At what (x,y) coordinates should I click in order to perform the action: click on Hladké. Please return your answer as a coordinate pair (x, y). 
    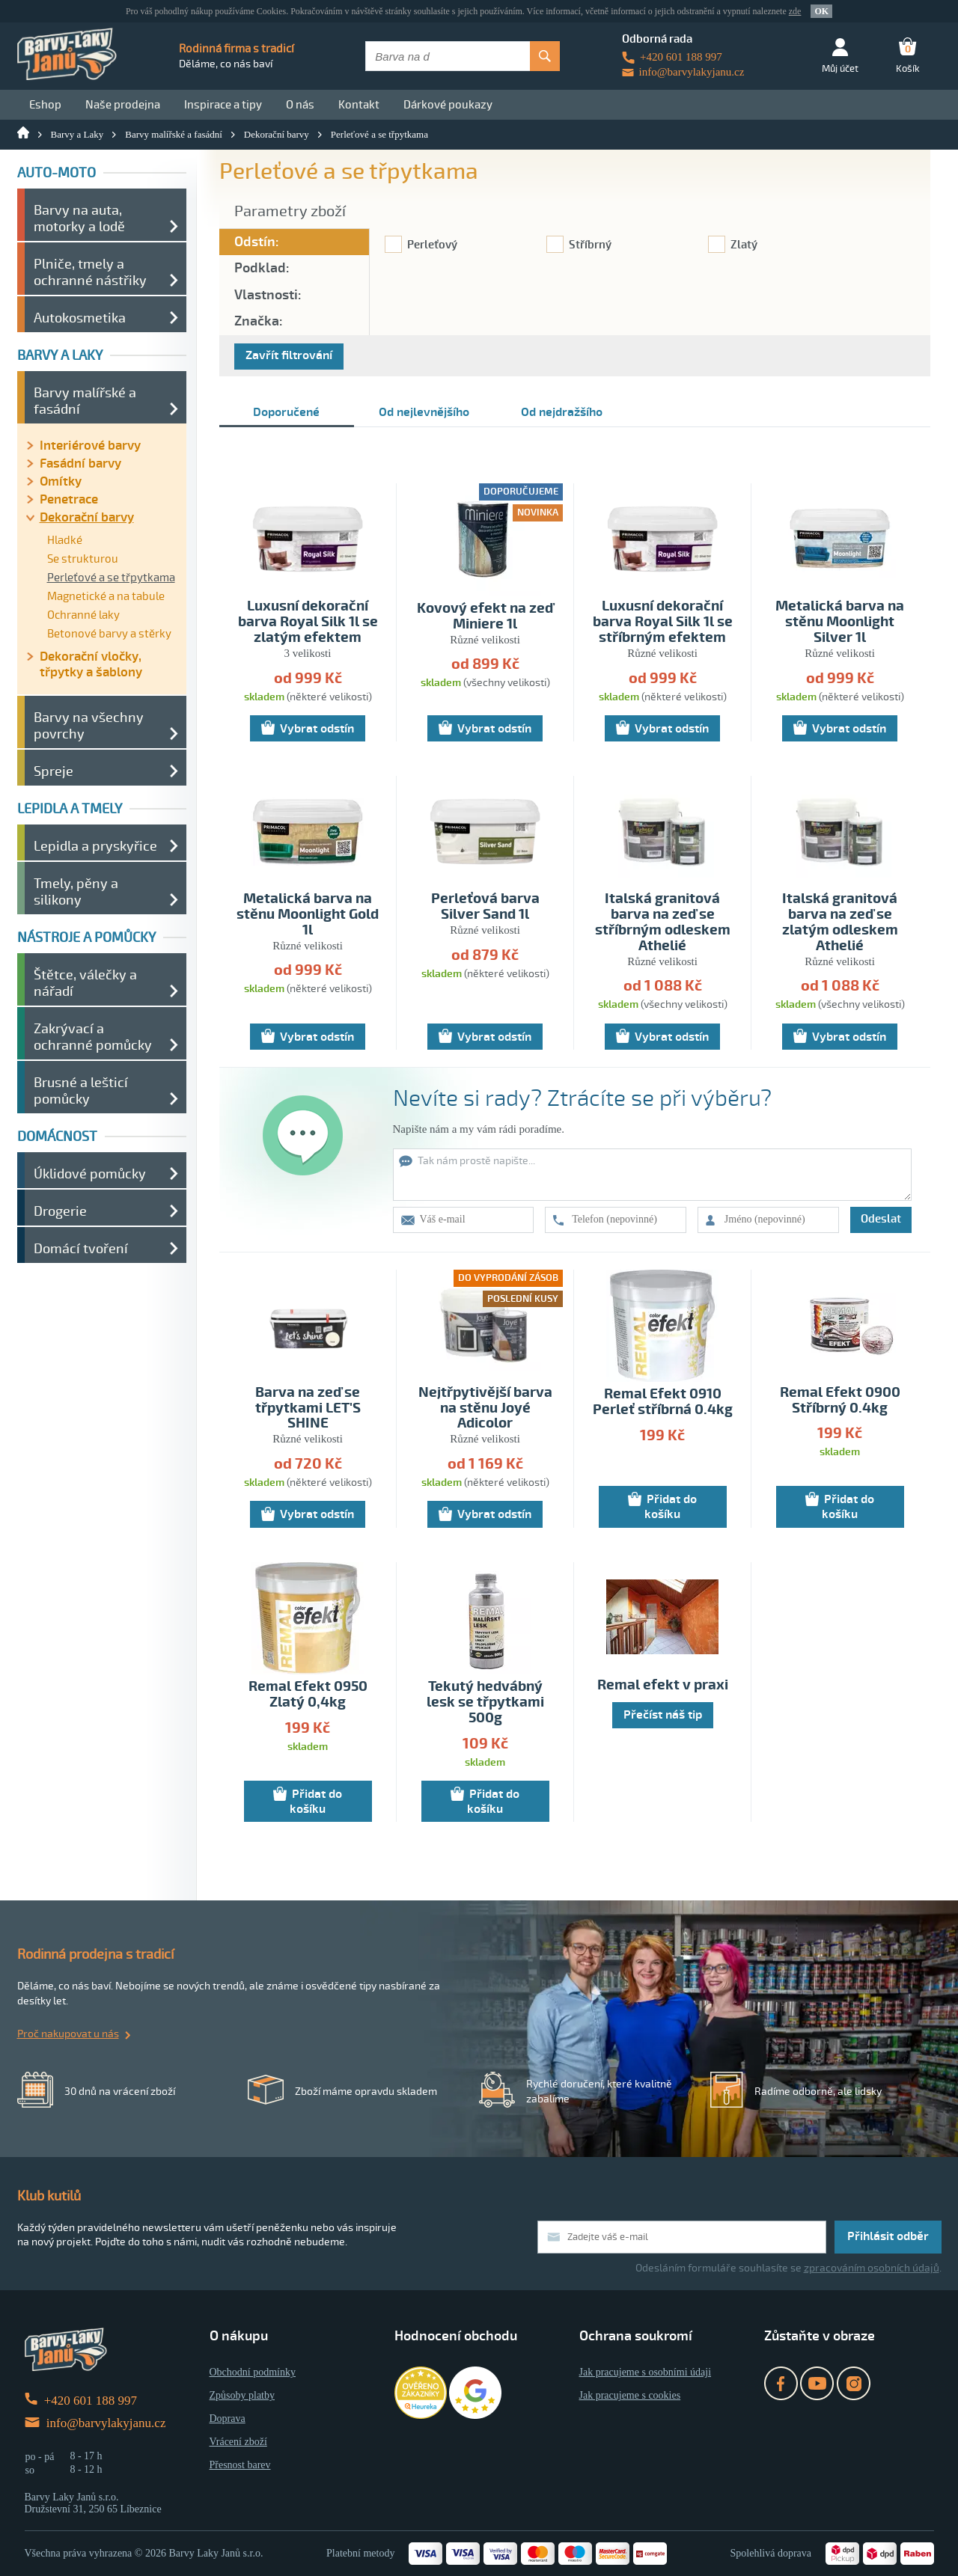
    Looking at the image, I should click on (64, 540).